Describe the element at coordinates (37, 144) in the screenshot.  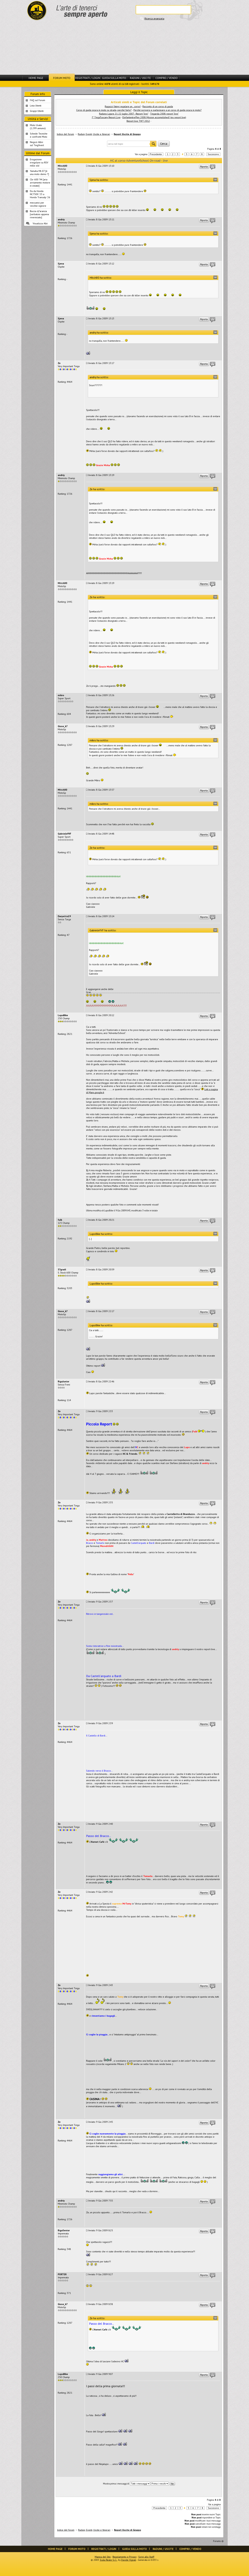
I see `Negozi Attivisul Ting'Avert` at that location.